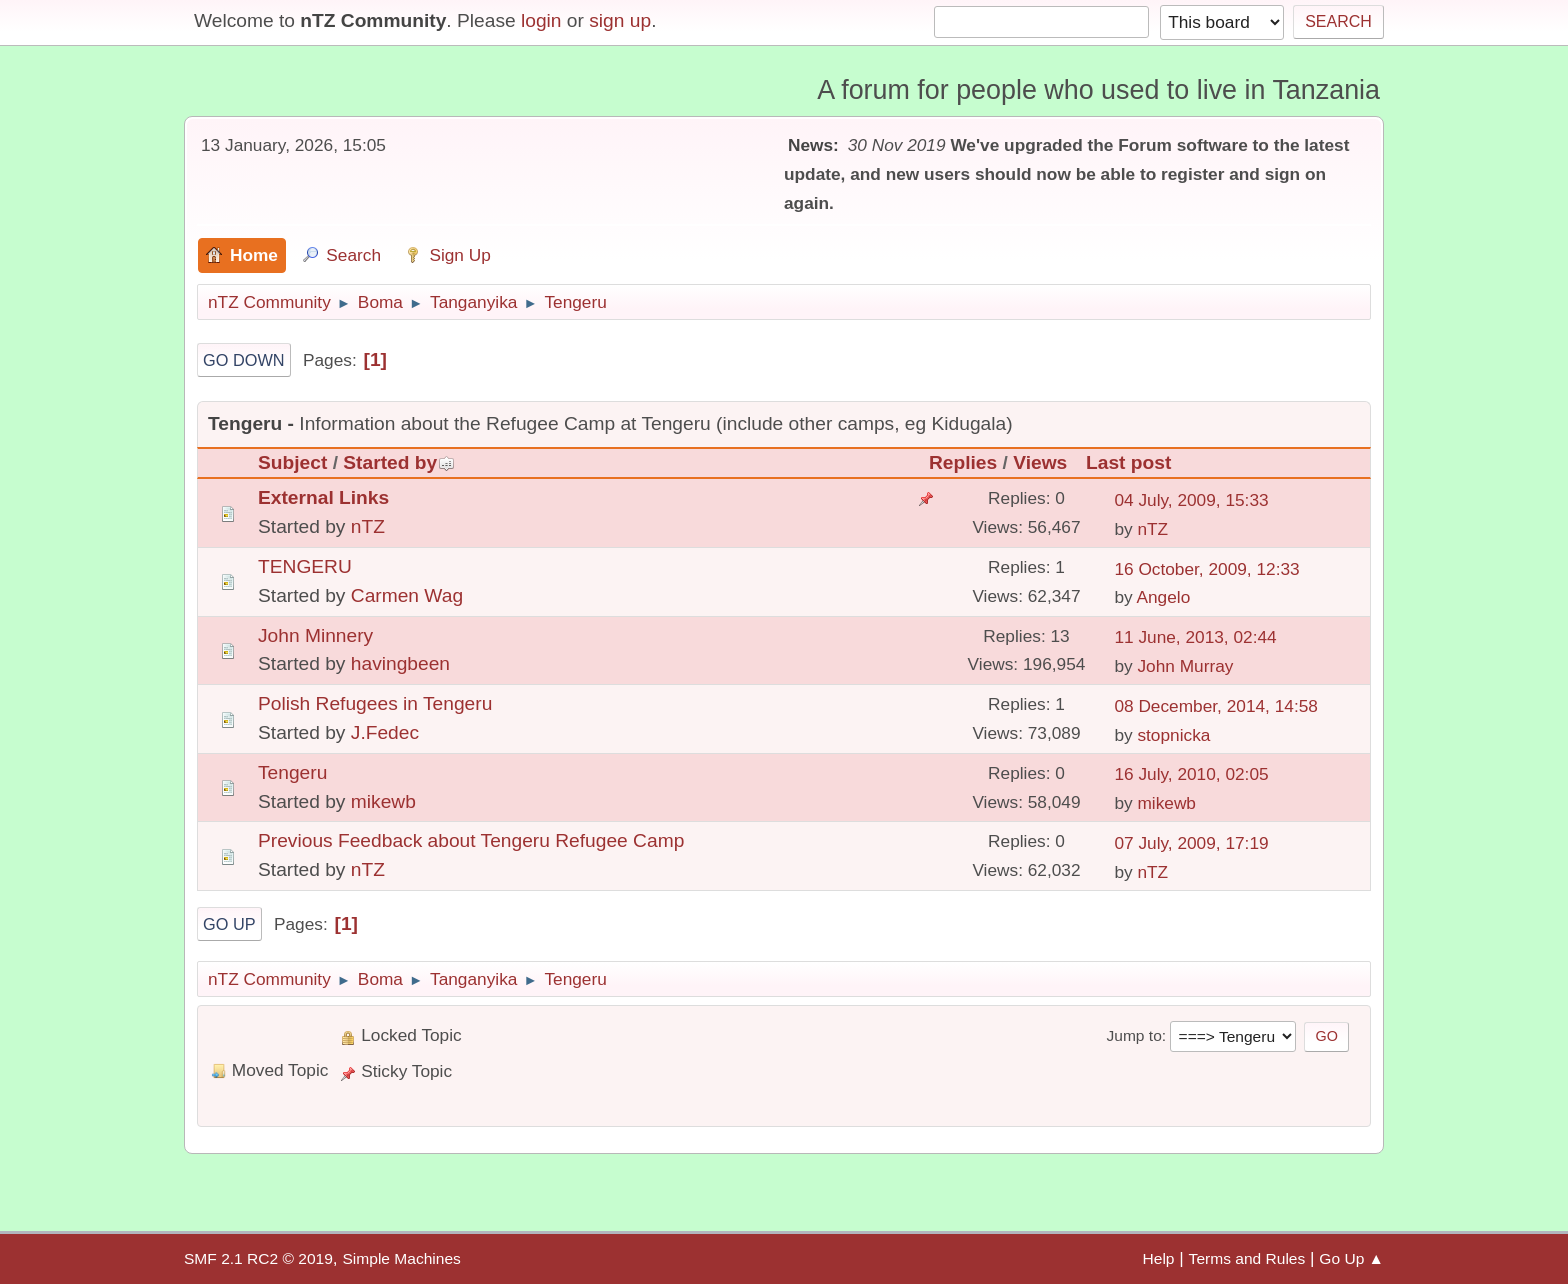 Image resolution: width=1568 pixels, height=1284 pixels. I want to click on 11 June, 2013, 02:44, so click(1195, 637).